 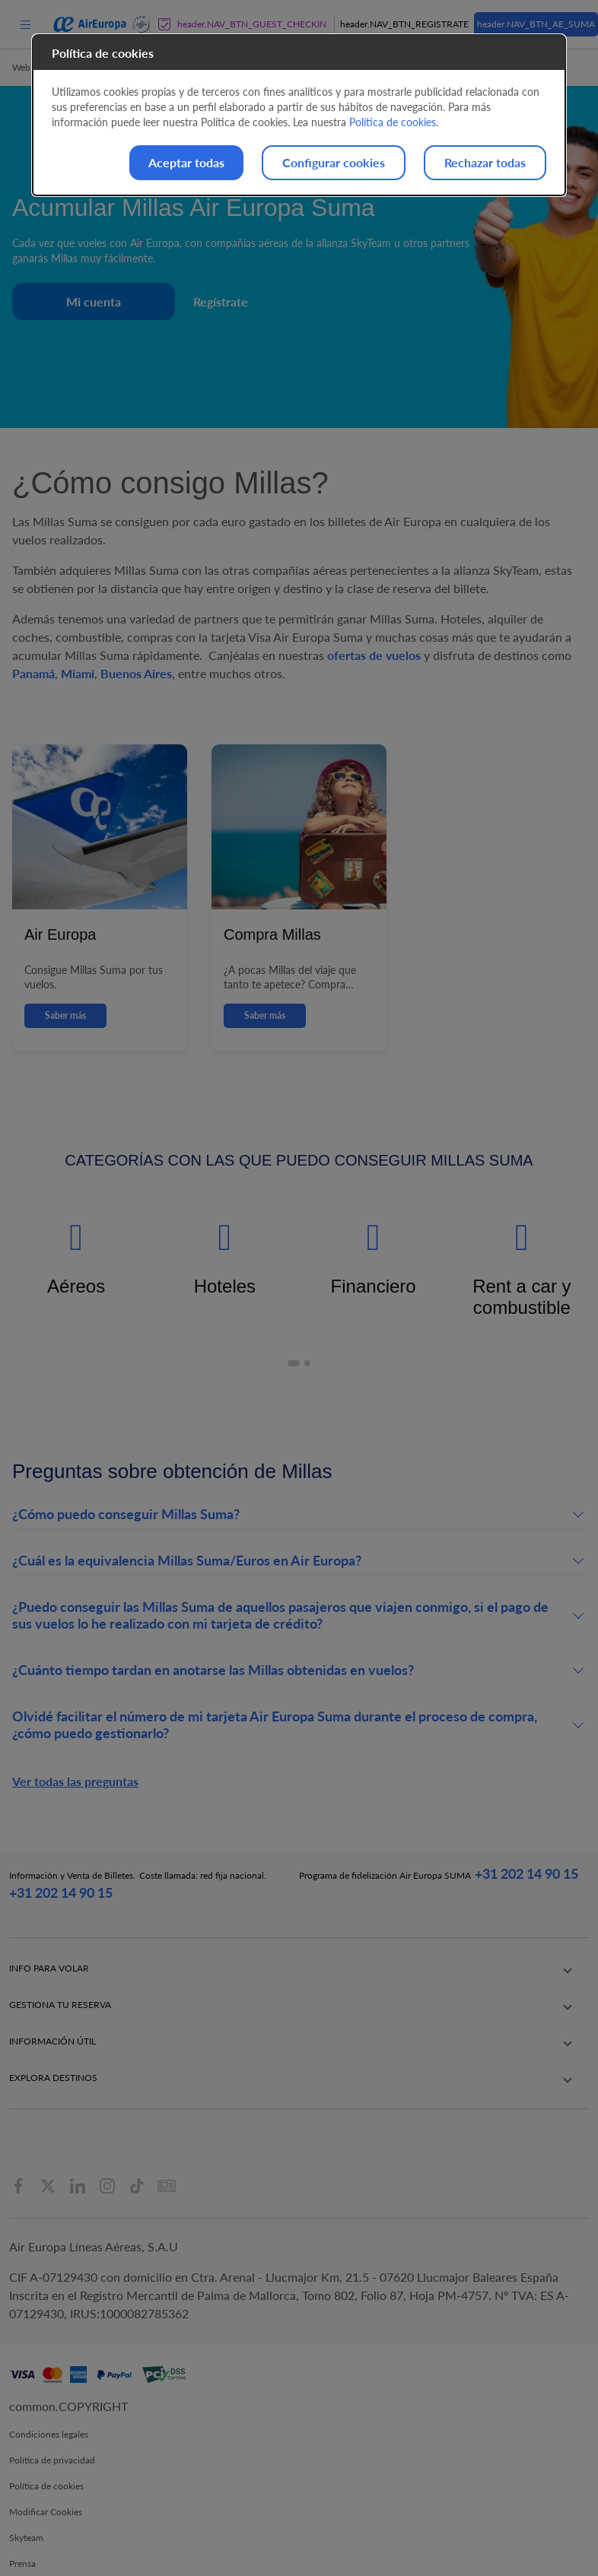 I want to click on Info vuelos, so click(x=157, y=2004).